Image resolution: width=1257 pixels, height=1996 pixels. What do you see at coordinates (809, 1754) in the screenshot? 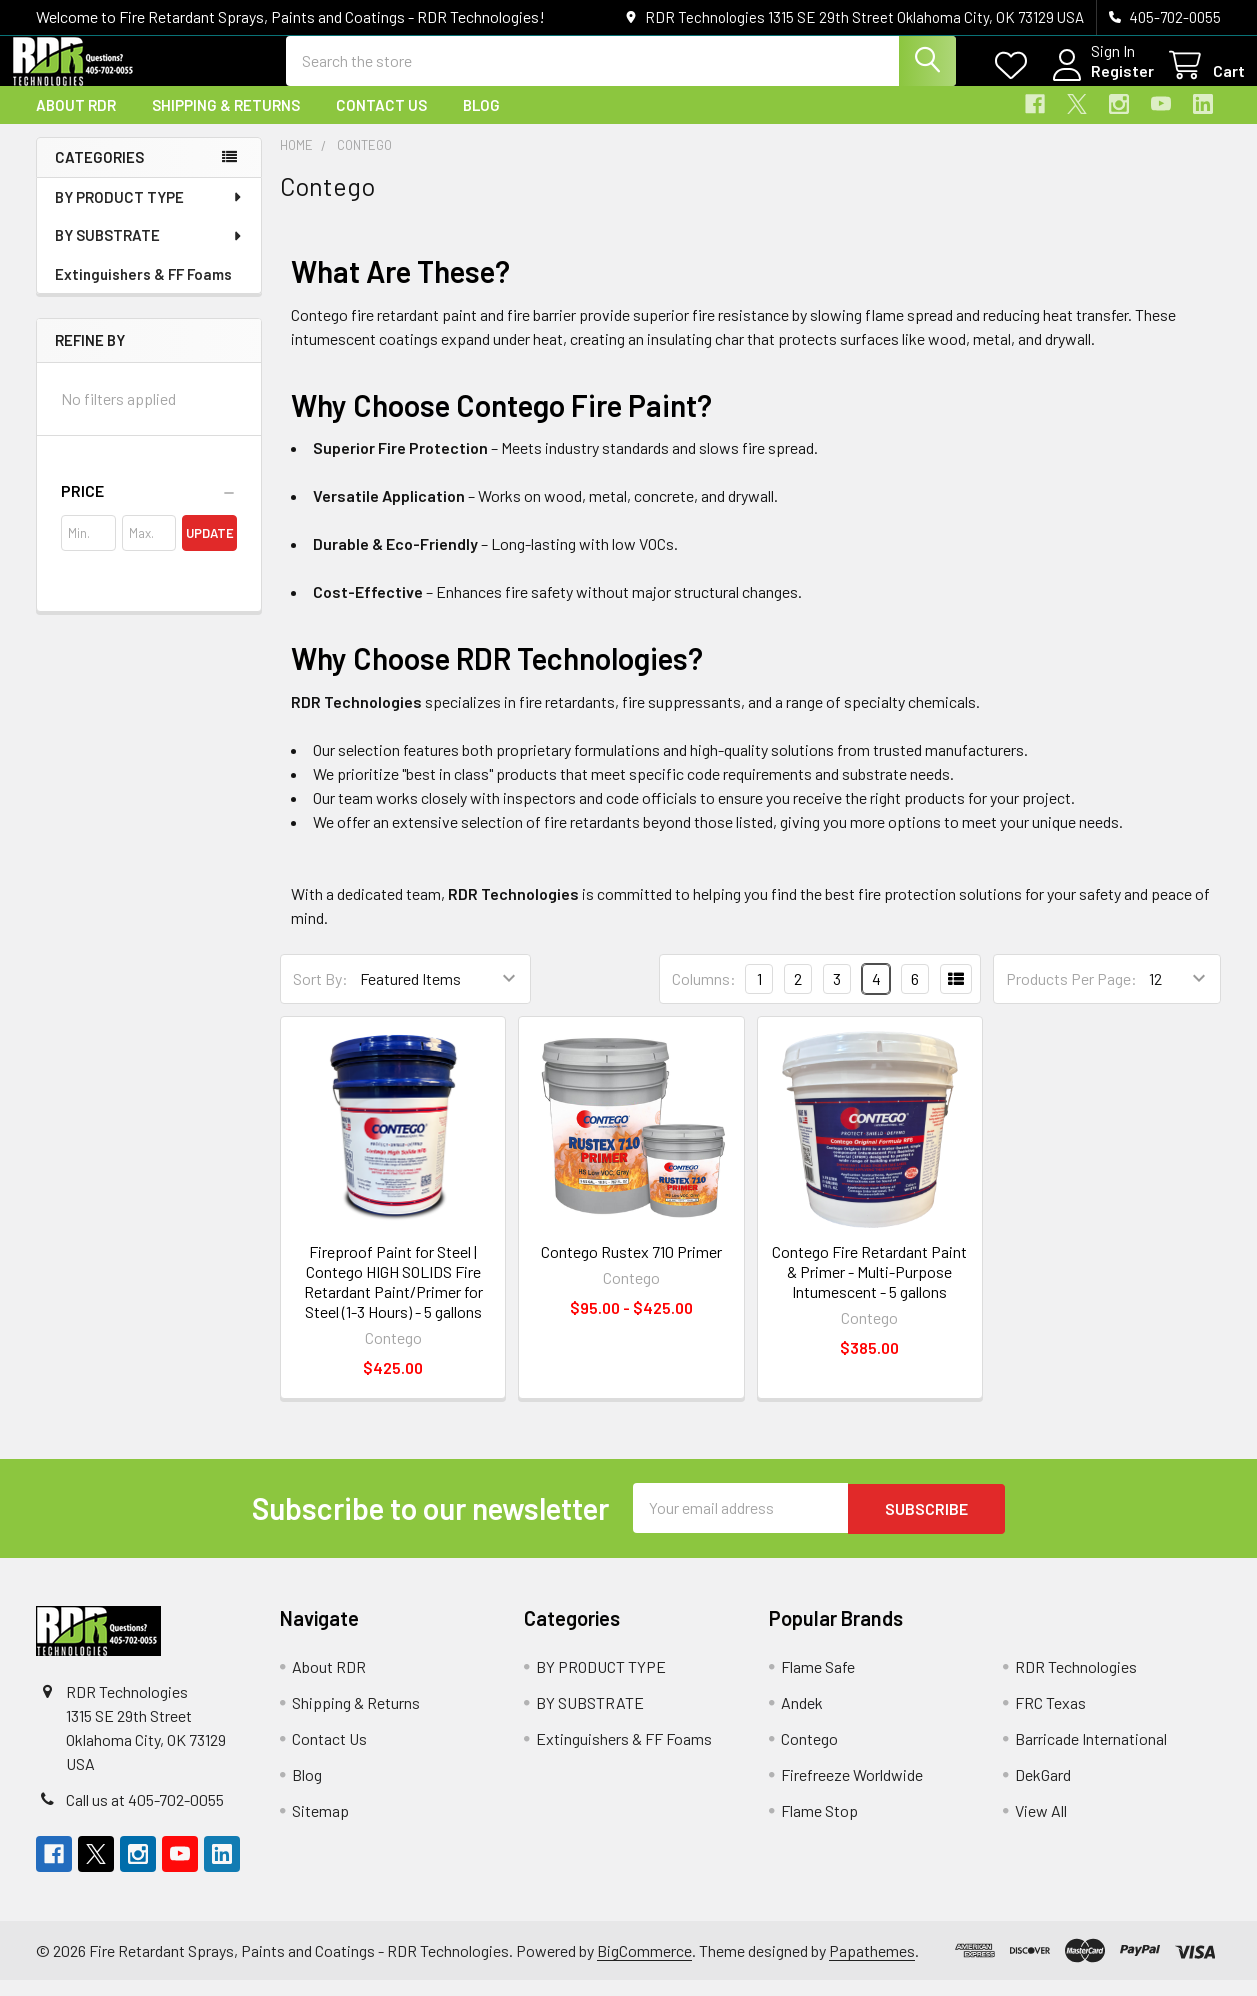
I see `Contego` at bounding box center [809, 1754].